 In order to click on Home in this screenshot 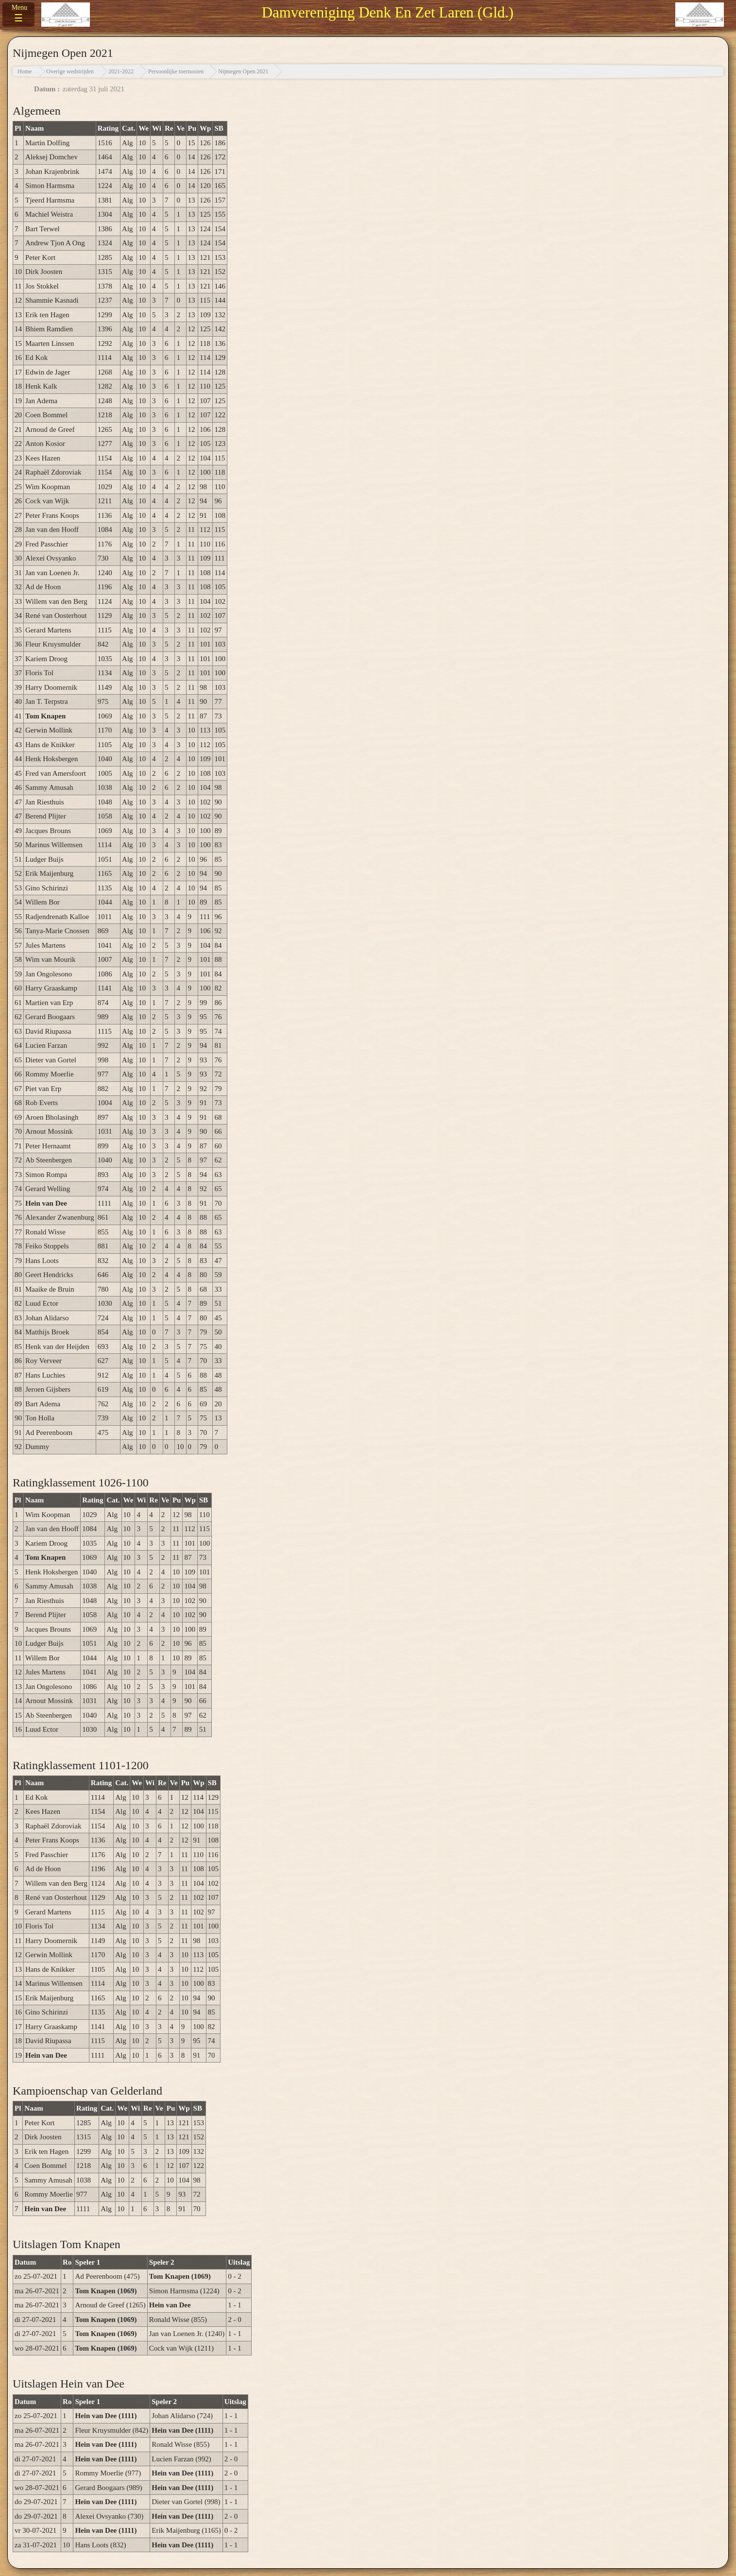, I will do `click(24, 71)`.